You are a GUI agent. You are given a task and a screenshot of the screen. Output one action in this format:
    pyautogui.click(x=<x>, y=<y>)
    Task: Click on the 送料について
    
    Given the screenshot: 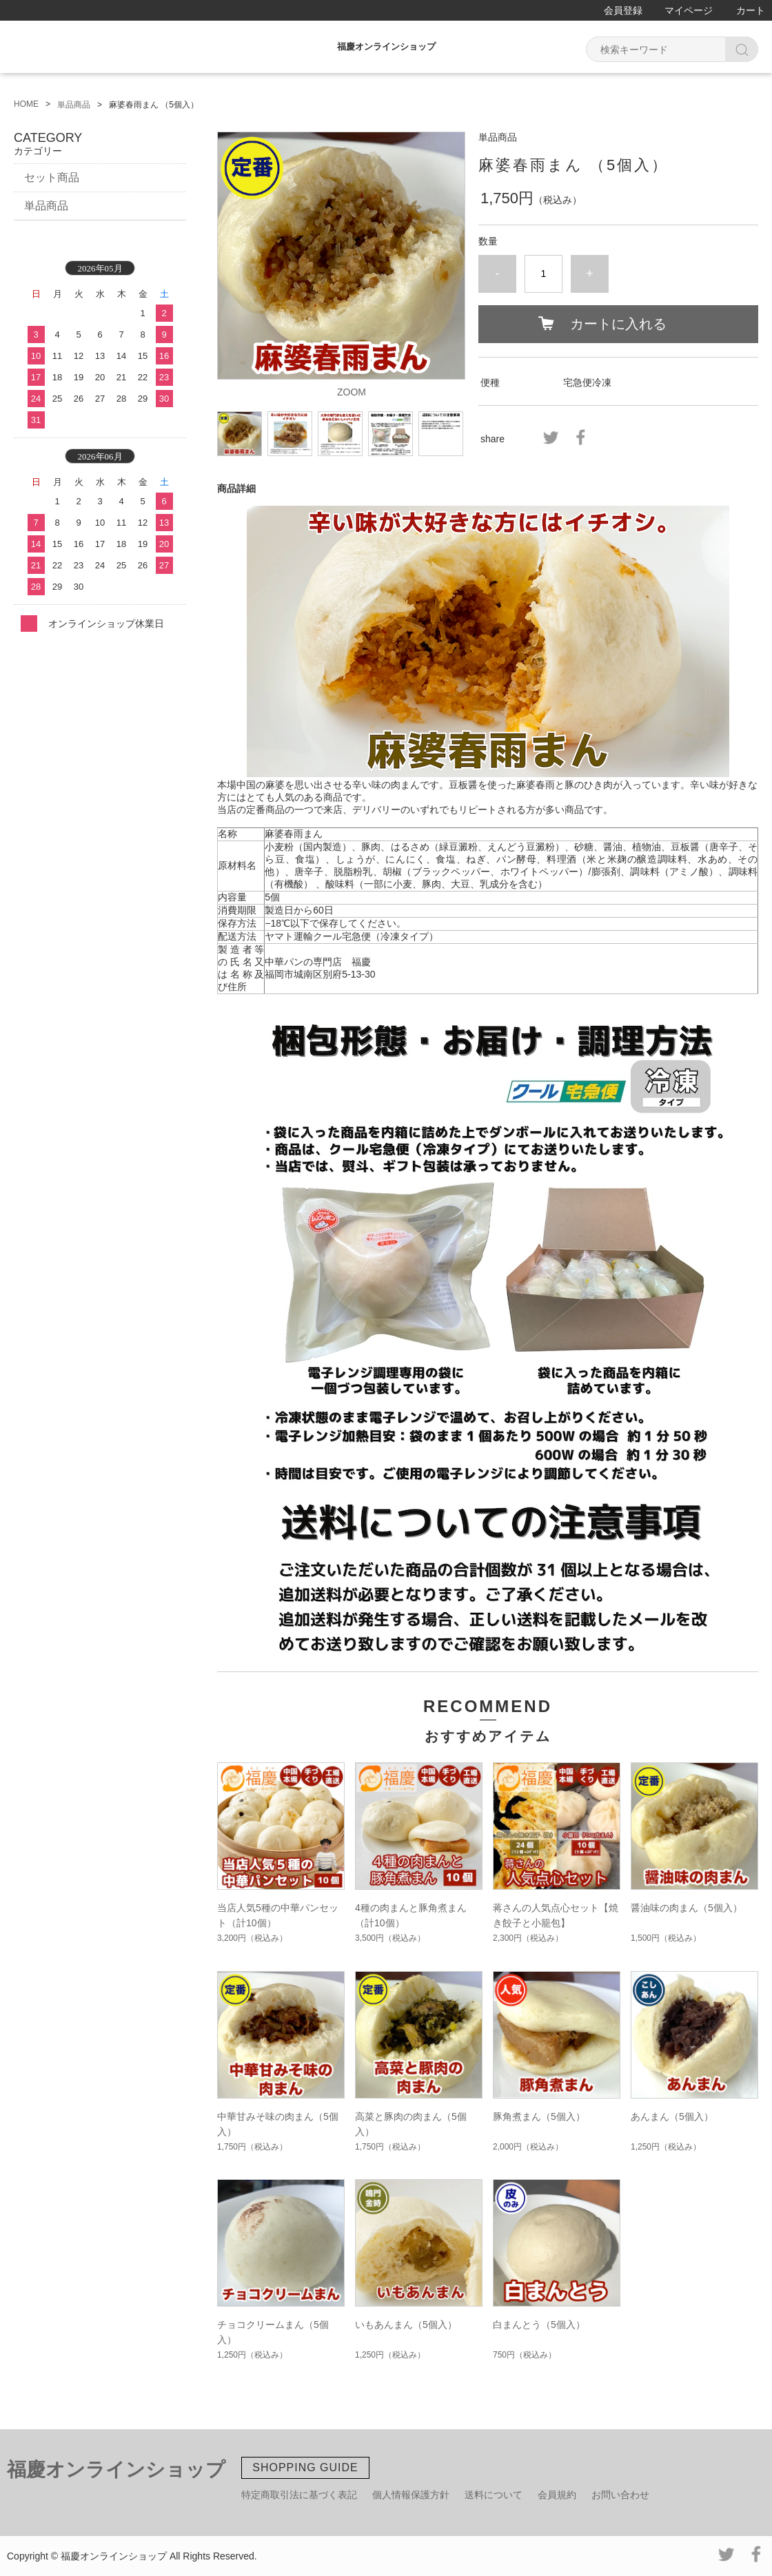 What is the action you would take?
    pyautogui.click(x=493, y=2494)
    